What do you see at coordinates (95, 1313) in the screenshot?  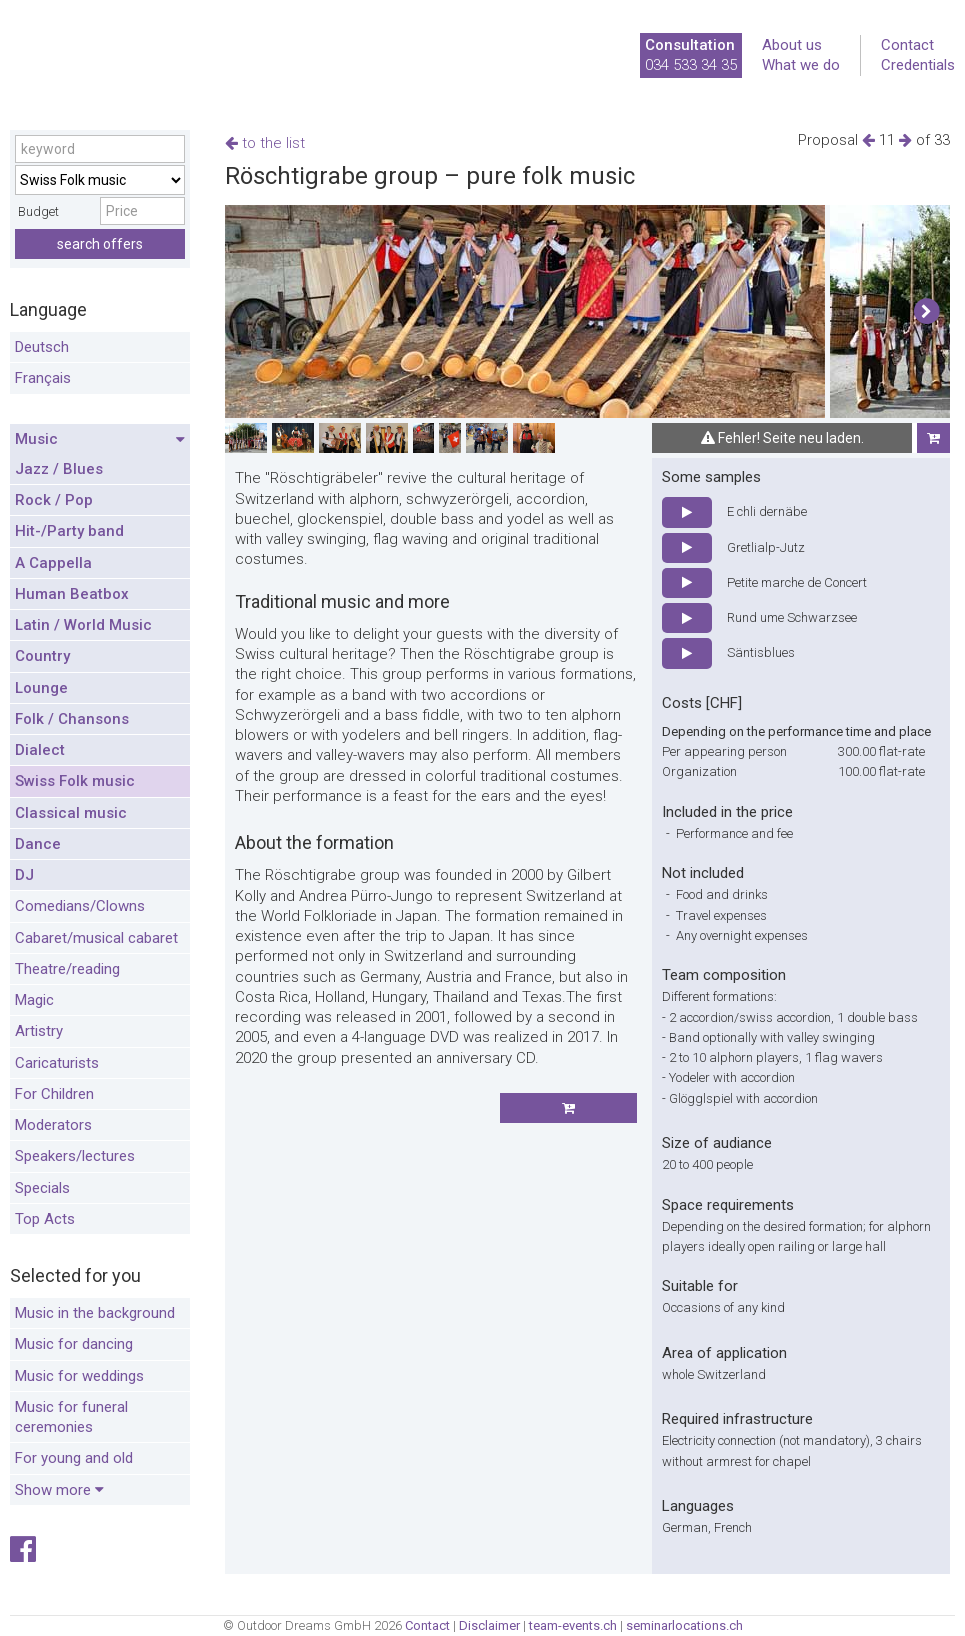 I see `Music in the background` at bounding box center [95, 1313].